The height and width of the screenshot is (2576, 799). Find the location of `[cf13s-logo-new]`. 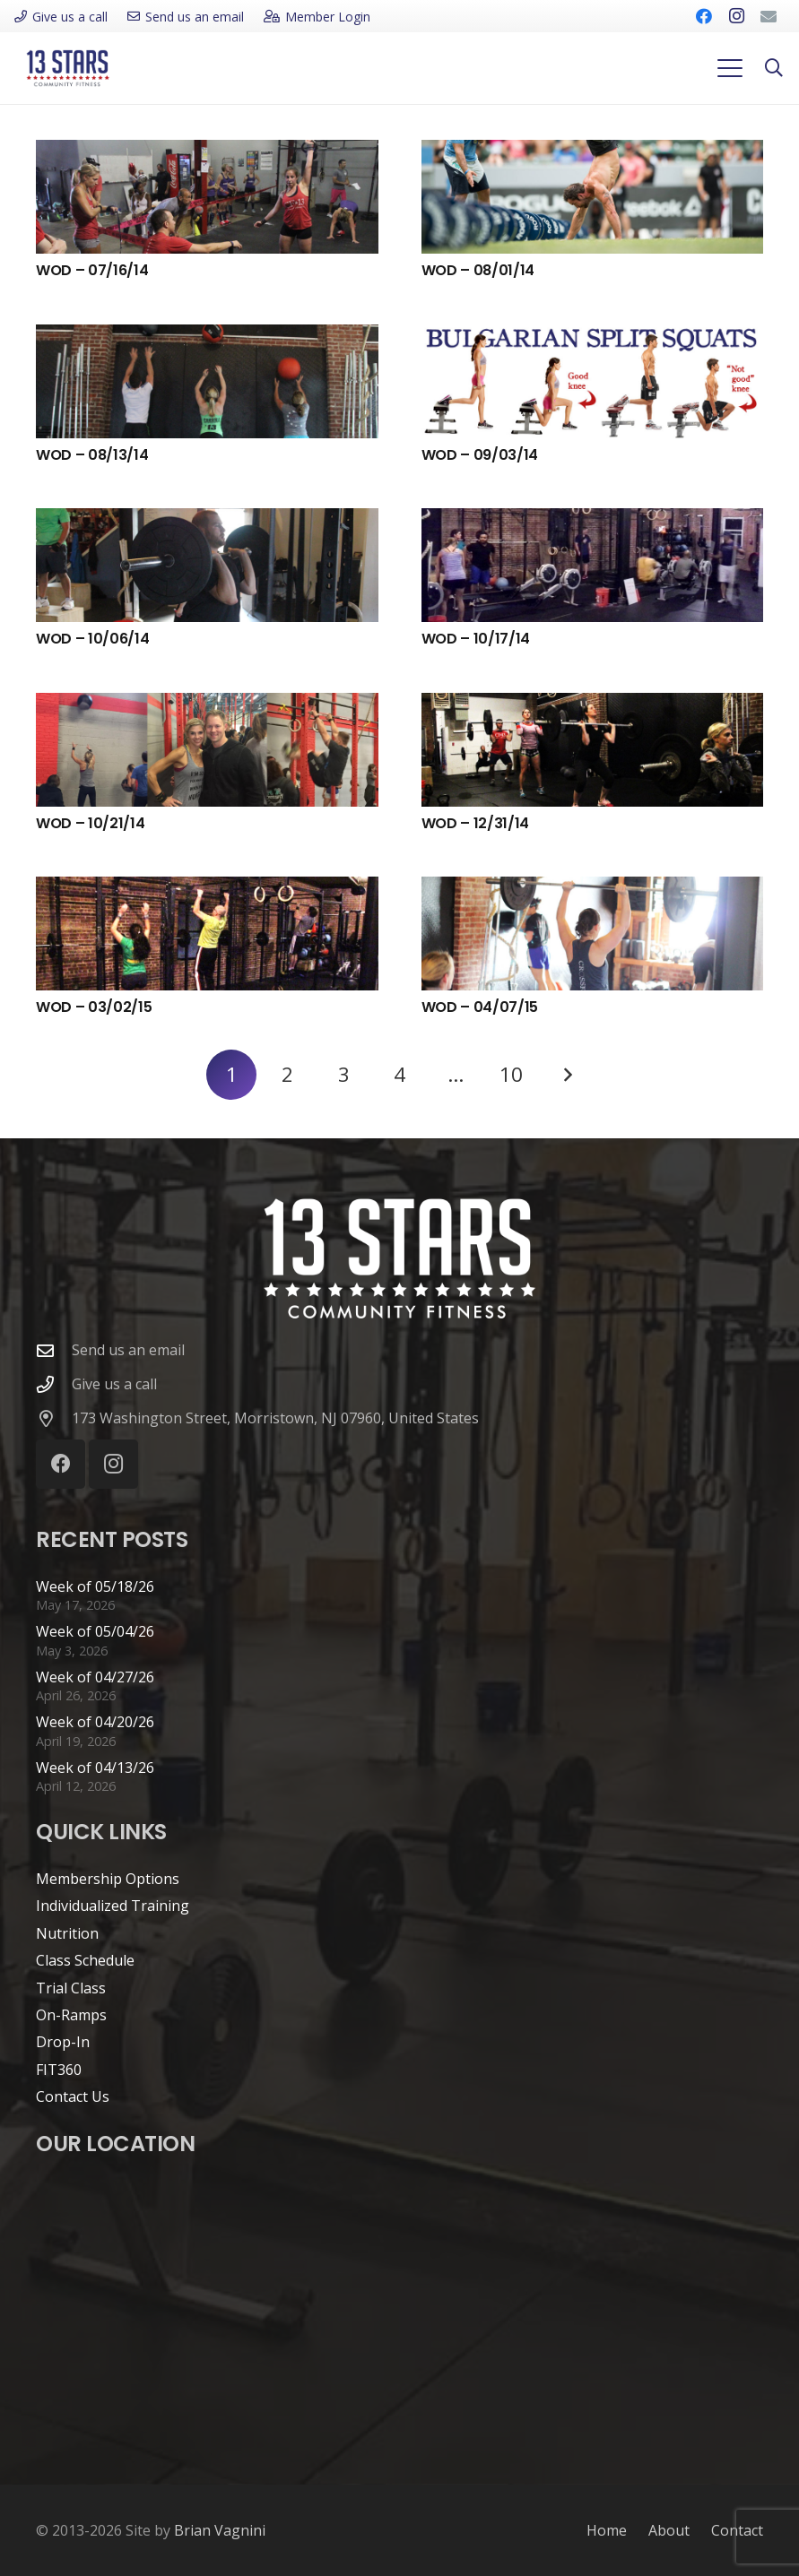

[cf13s-logo-new] is located at coordinates (67, 68).